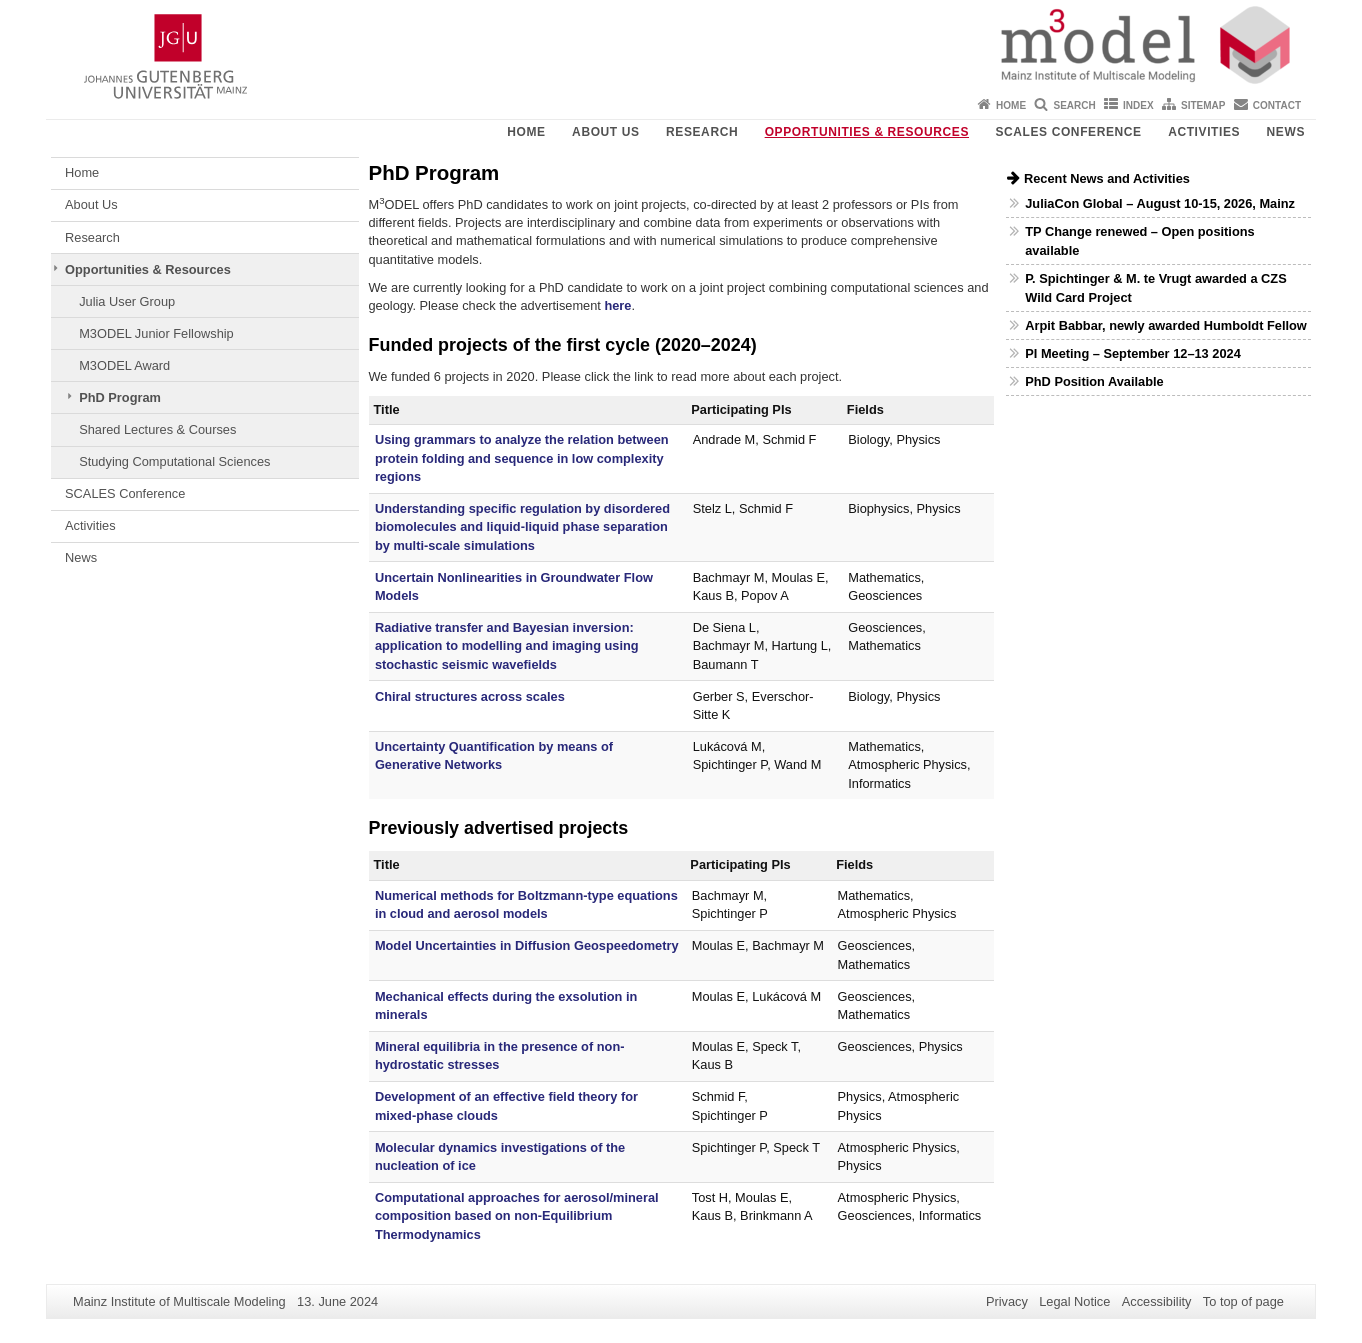 This screenshot has width=1362, height=1343. I want to click on Legal Notice, so click(1074, 1301).